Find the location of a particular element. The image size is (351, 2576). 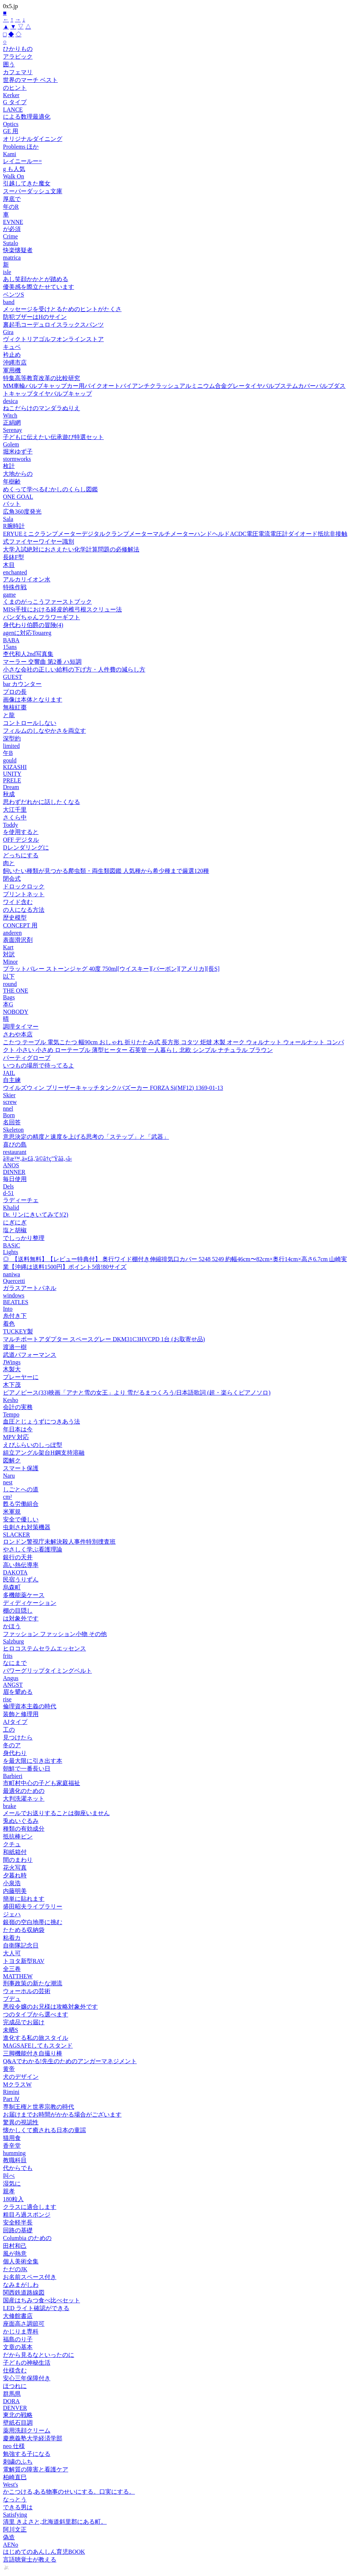

Q&Aでわかる!先生のためのアンガーマネジメント is located at coordinates (70, 2061).